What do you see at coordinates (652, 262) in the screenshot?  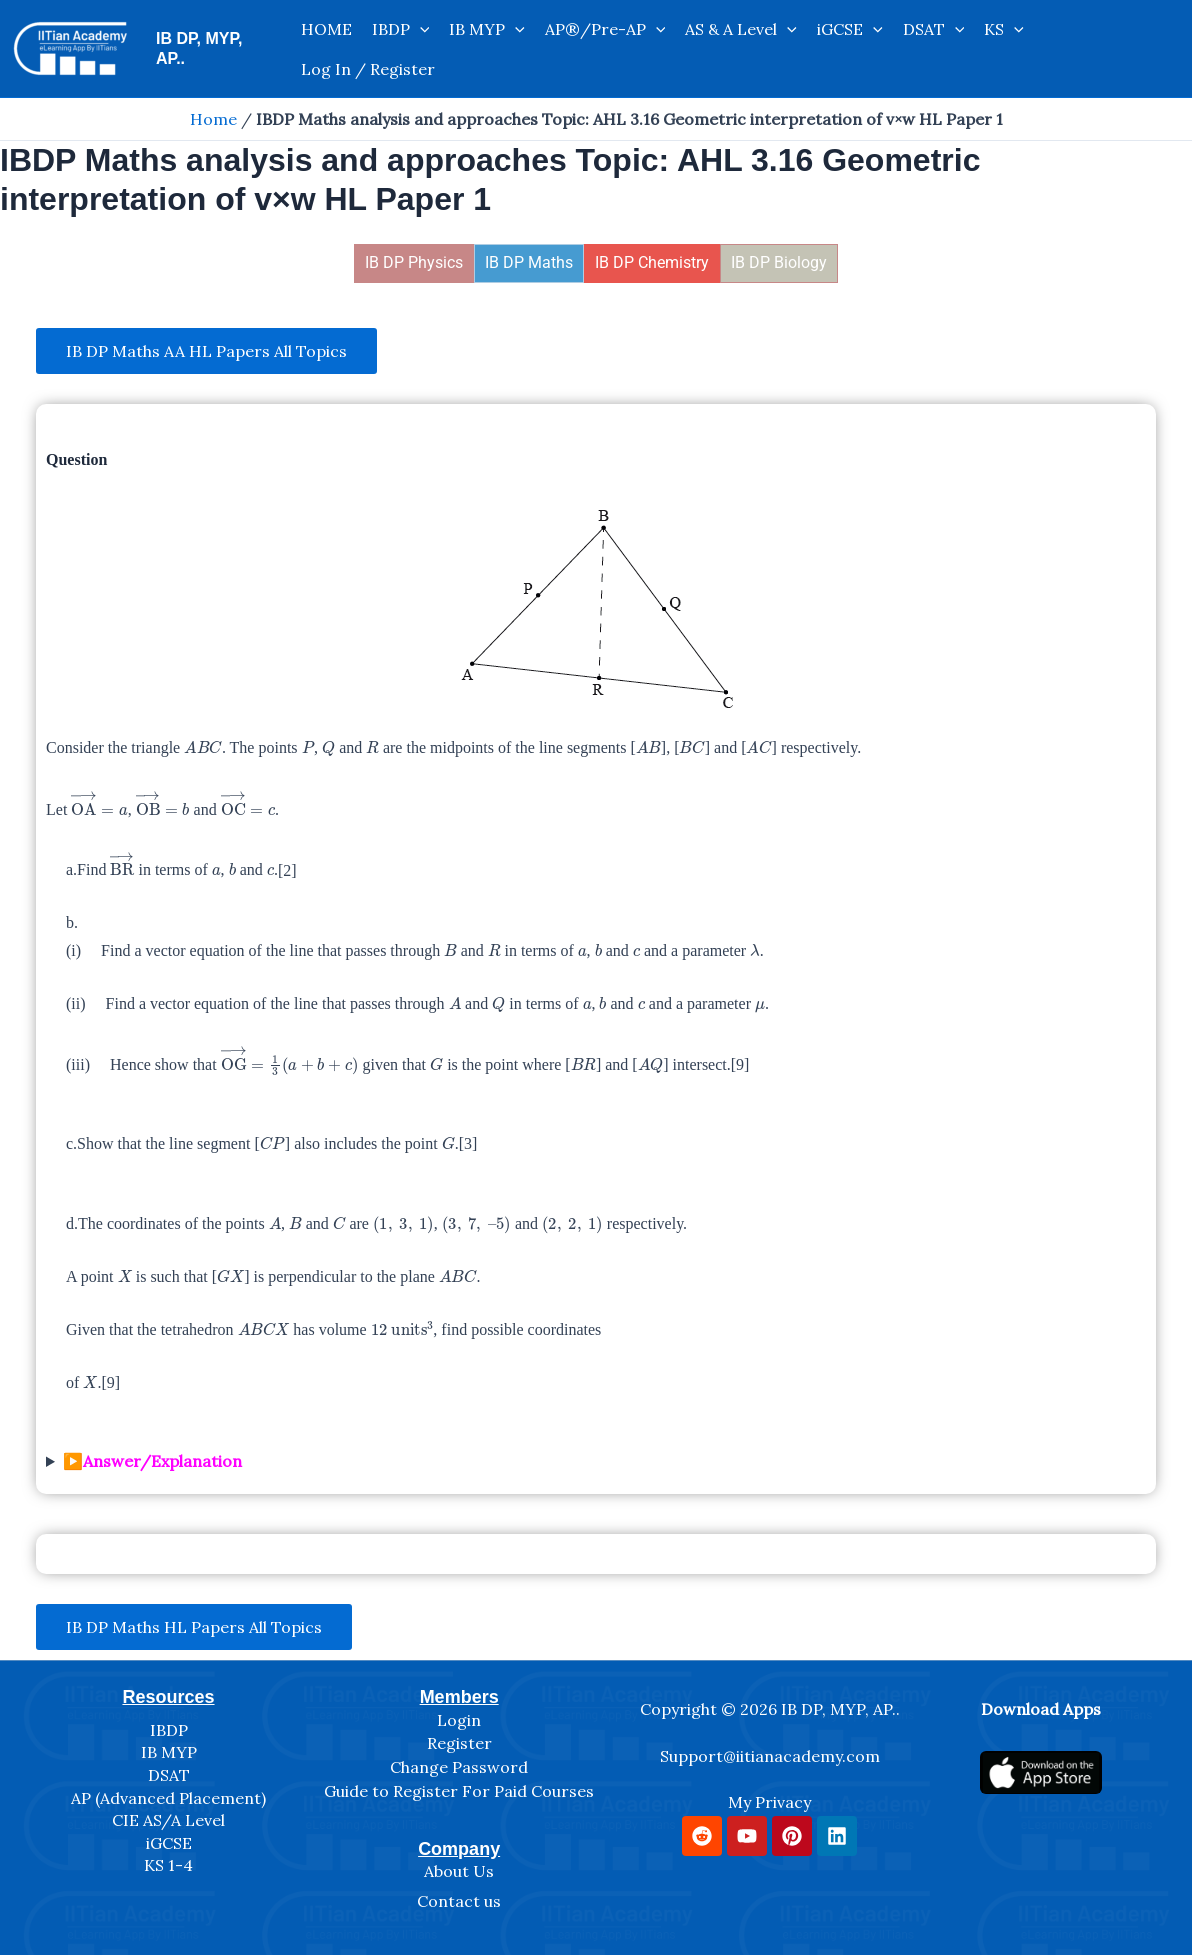 I see `IB DP Chemistry` at bounding box center [652, 262].